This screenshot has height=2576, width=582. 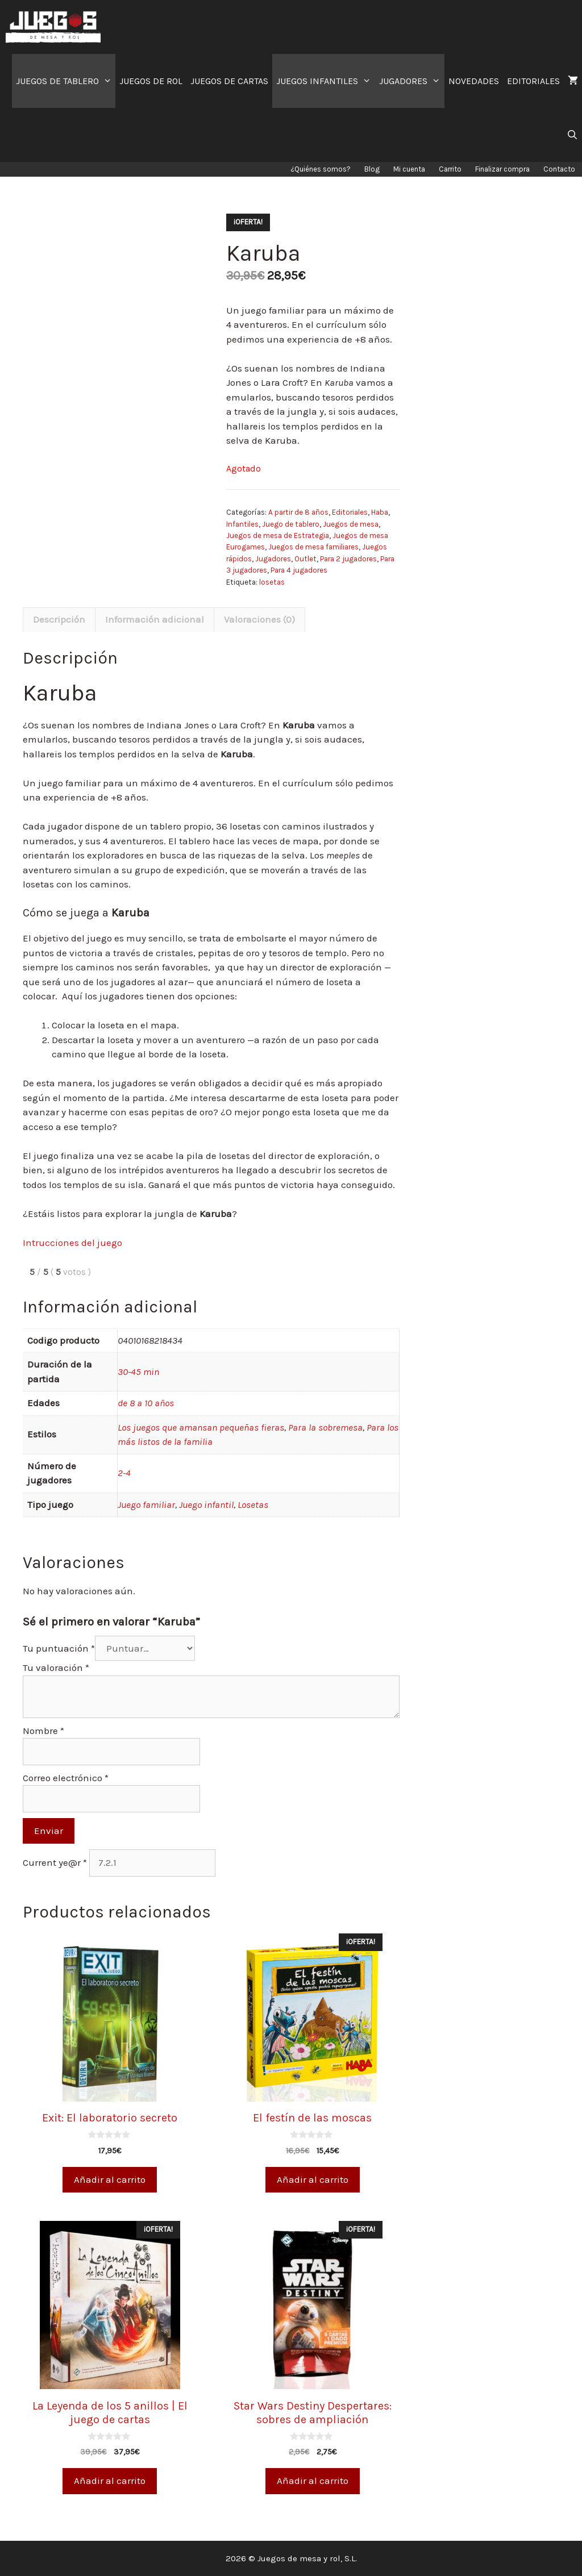 I want to click on NOVEDADES, so click(x=473, y=81).